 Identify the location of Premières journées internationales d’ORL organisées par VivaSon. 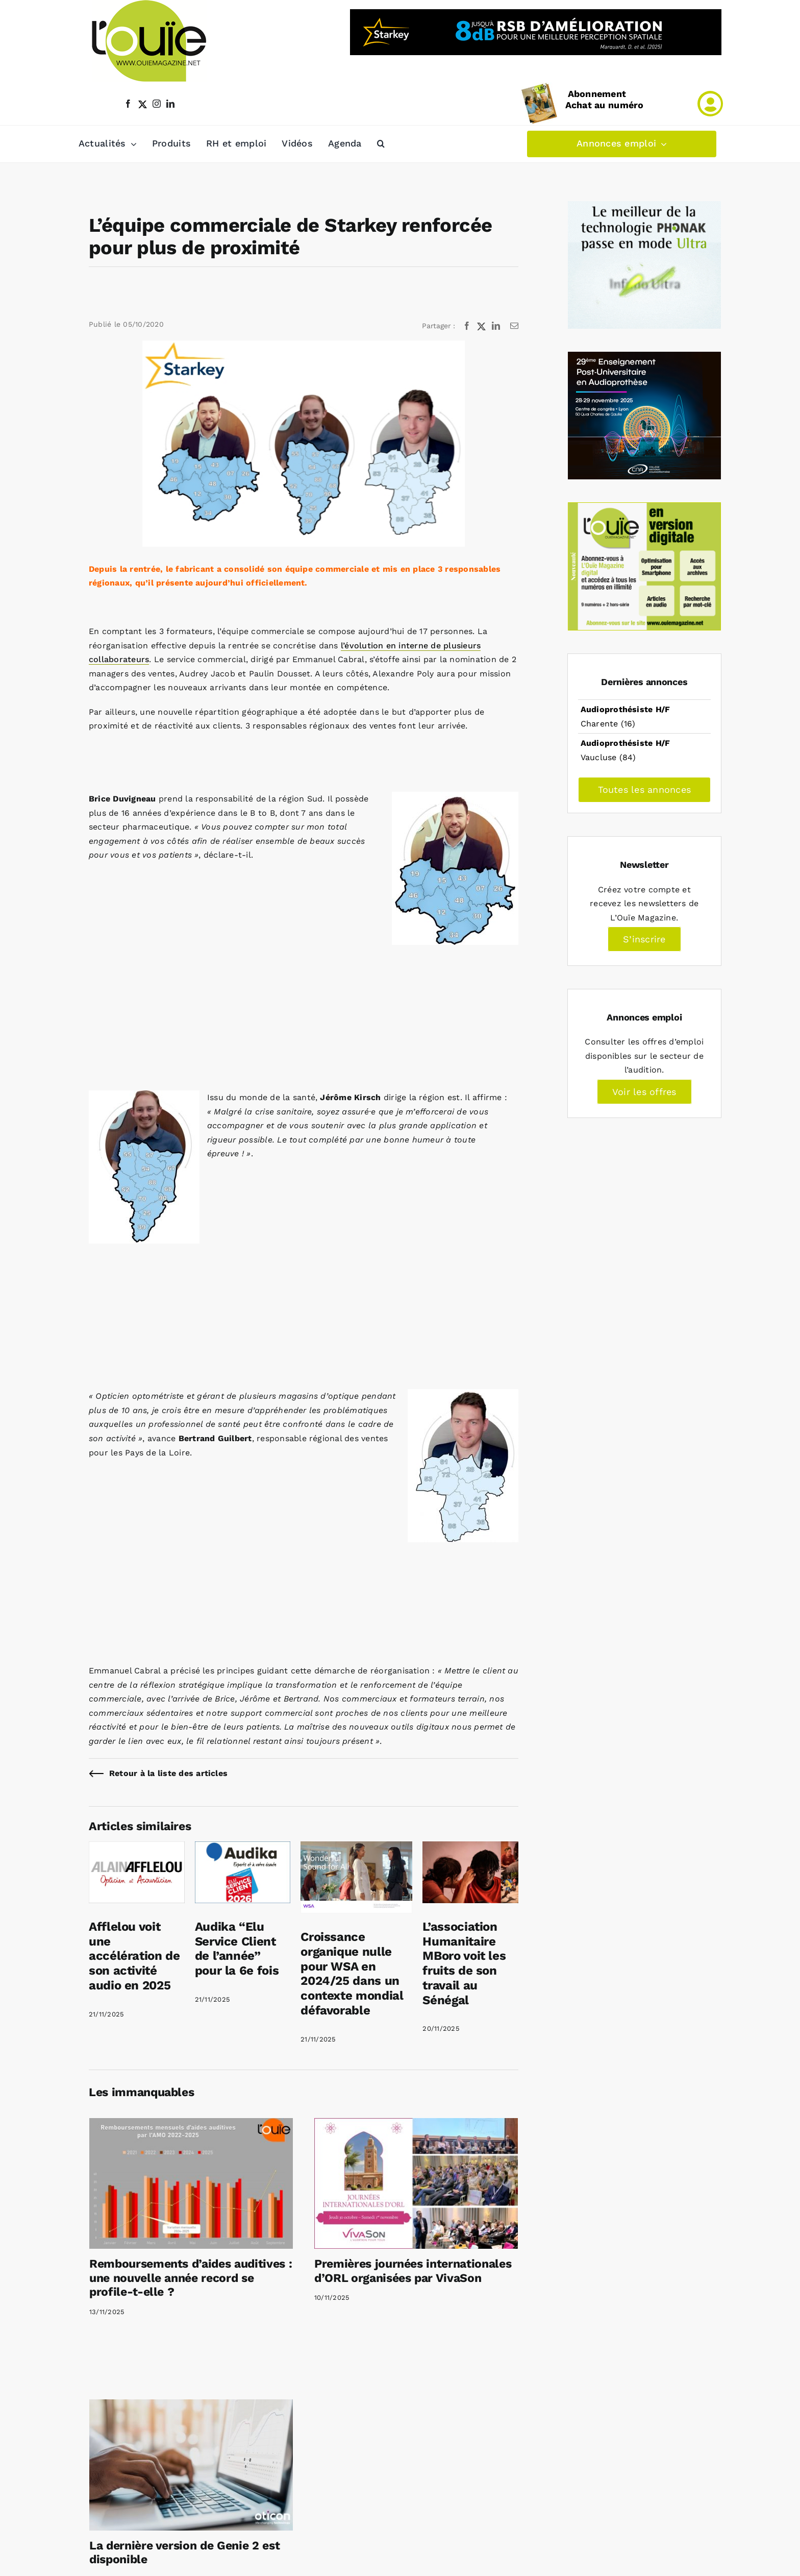
(412, 2271).